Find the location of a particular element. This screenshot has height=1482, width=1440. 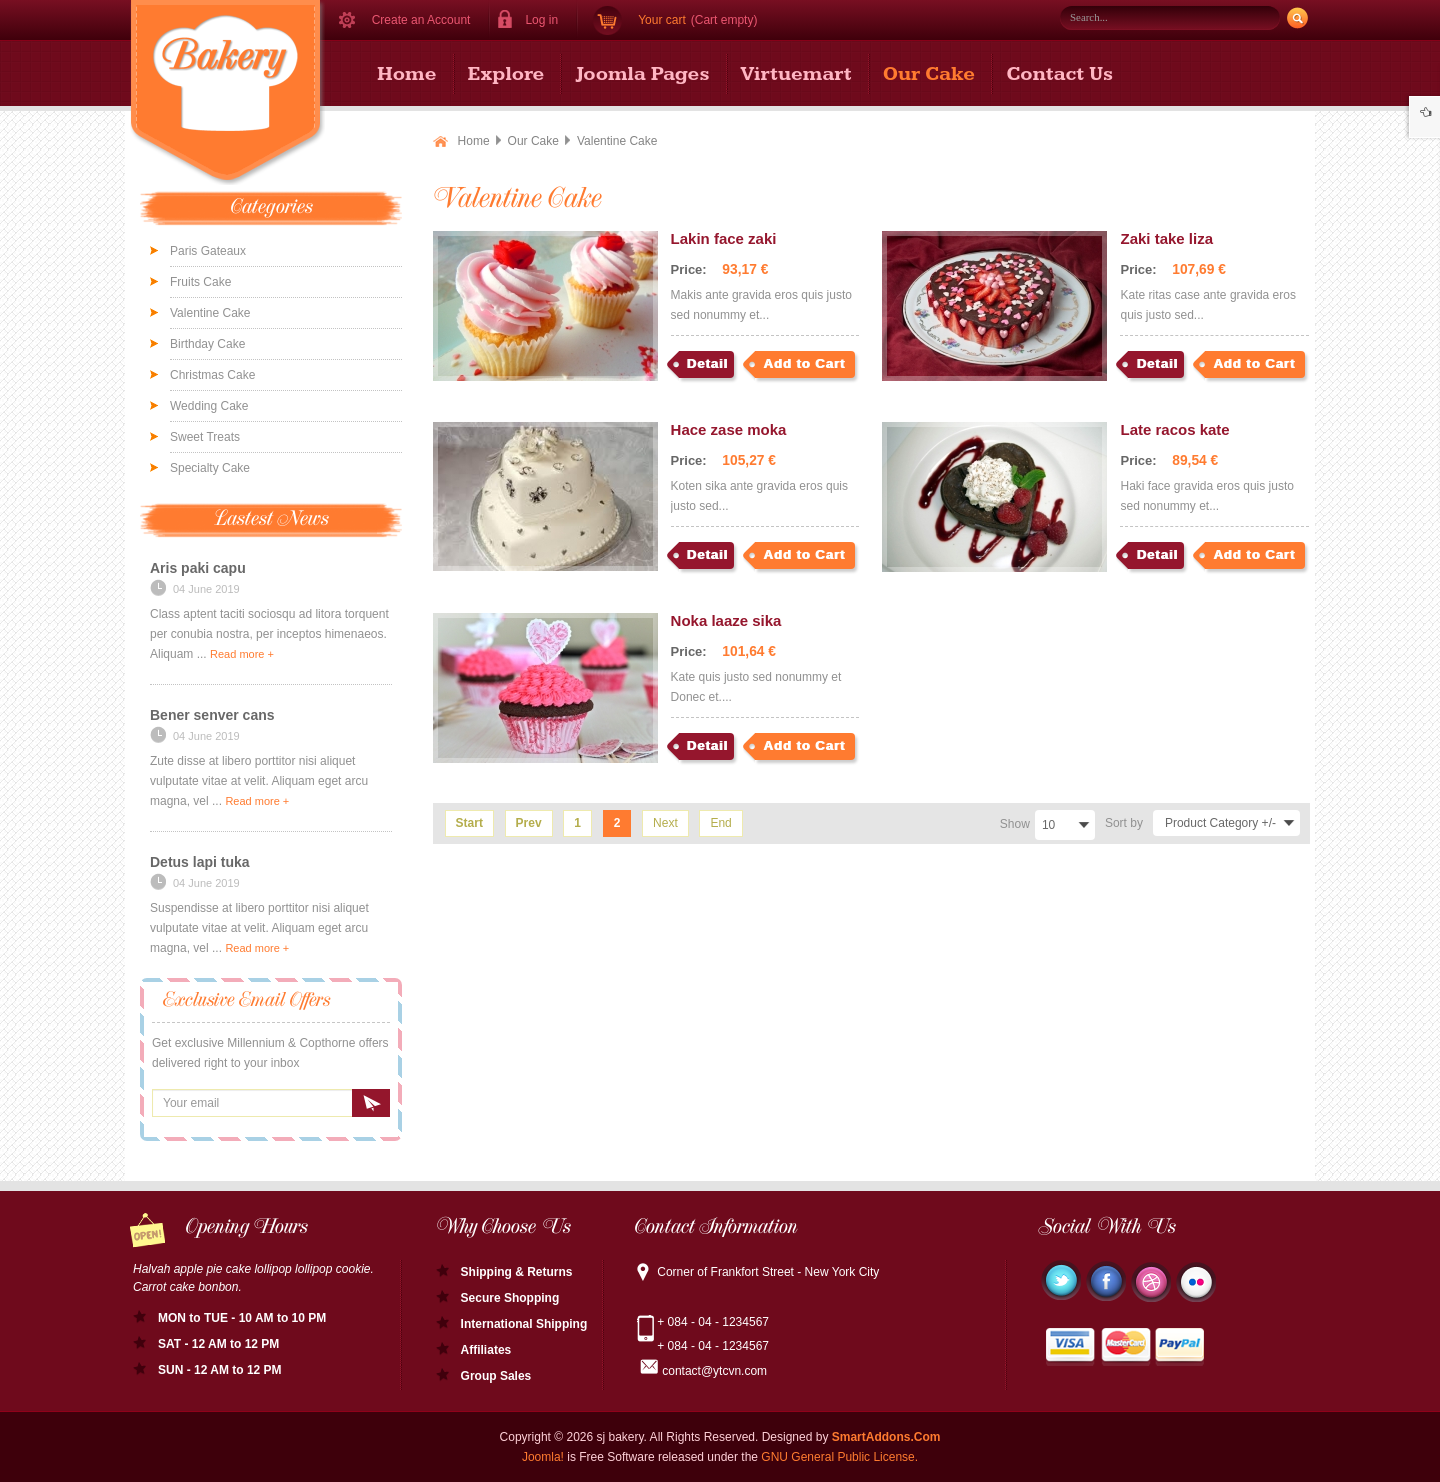

Detail is located at coordinates (707, 363).